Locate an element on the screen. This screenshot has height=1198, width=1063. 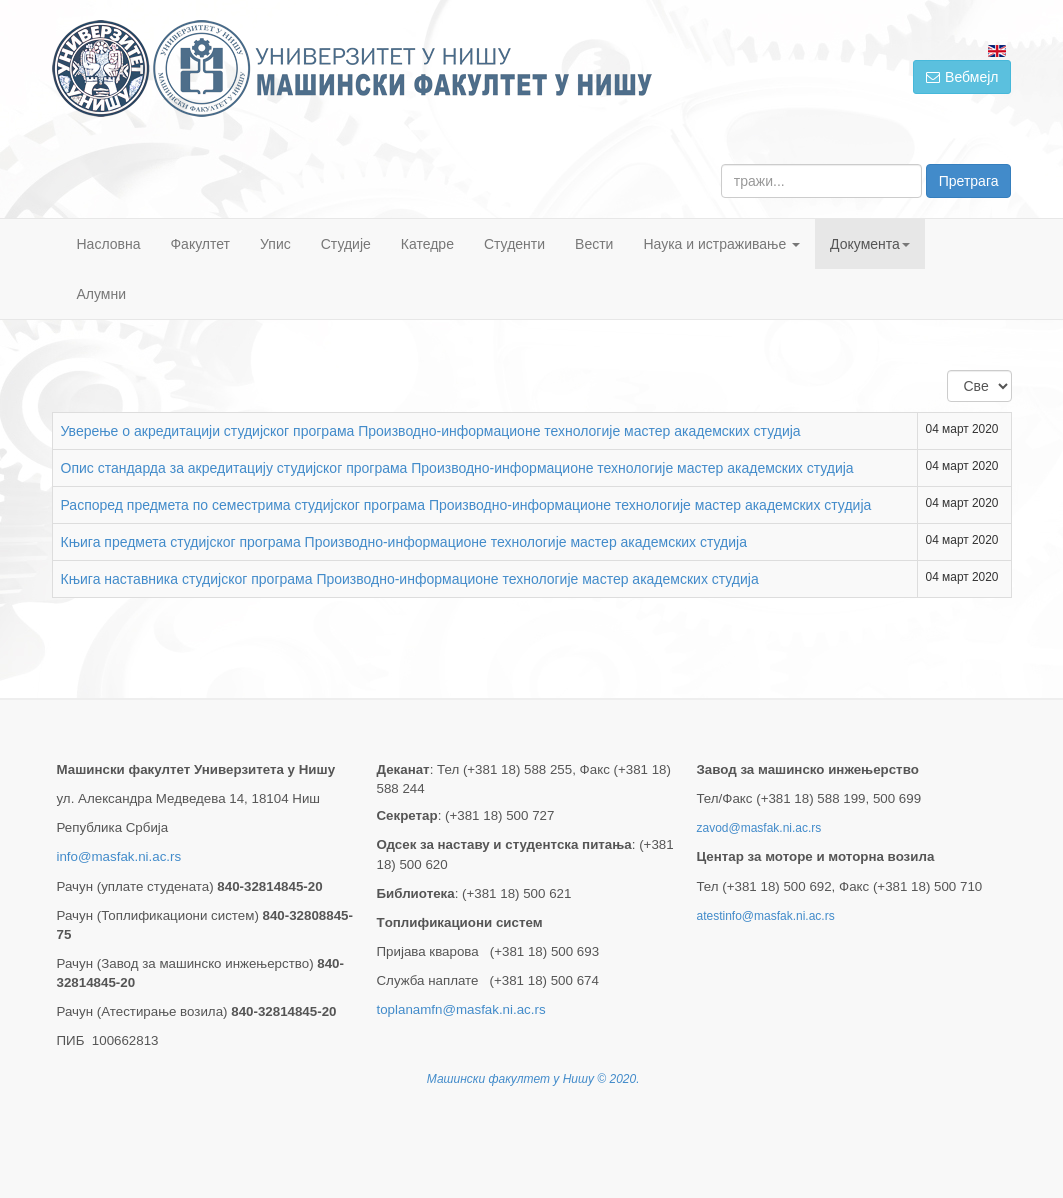
Упис is located at coordinates (275, 244).